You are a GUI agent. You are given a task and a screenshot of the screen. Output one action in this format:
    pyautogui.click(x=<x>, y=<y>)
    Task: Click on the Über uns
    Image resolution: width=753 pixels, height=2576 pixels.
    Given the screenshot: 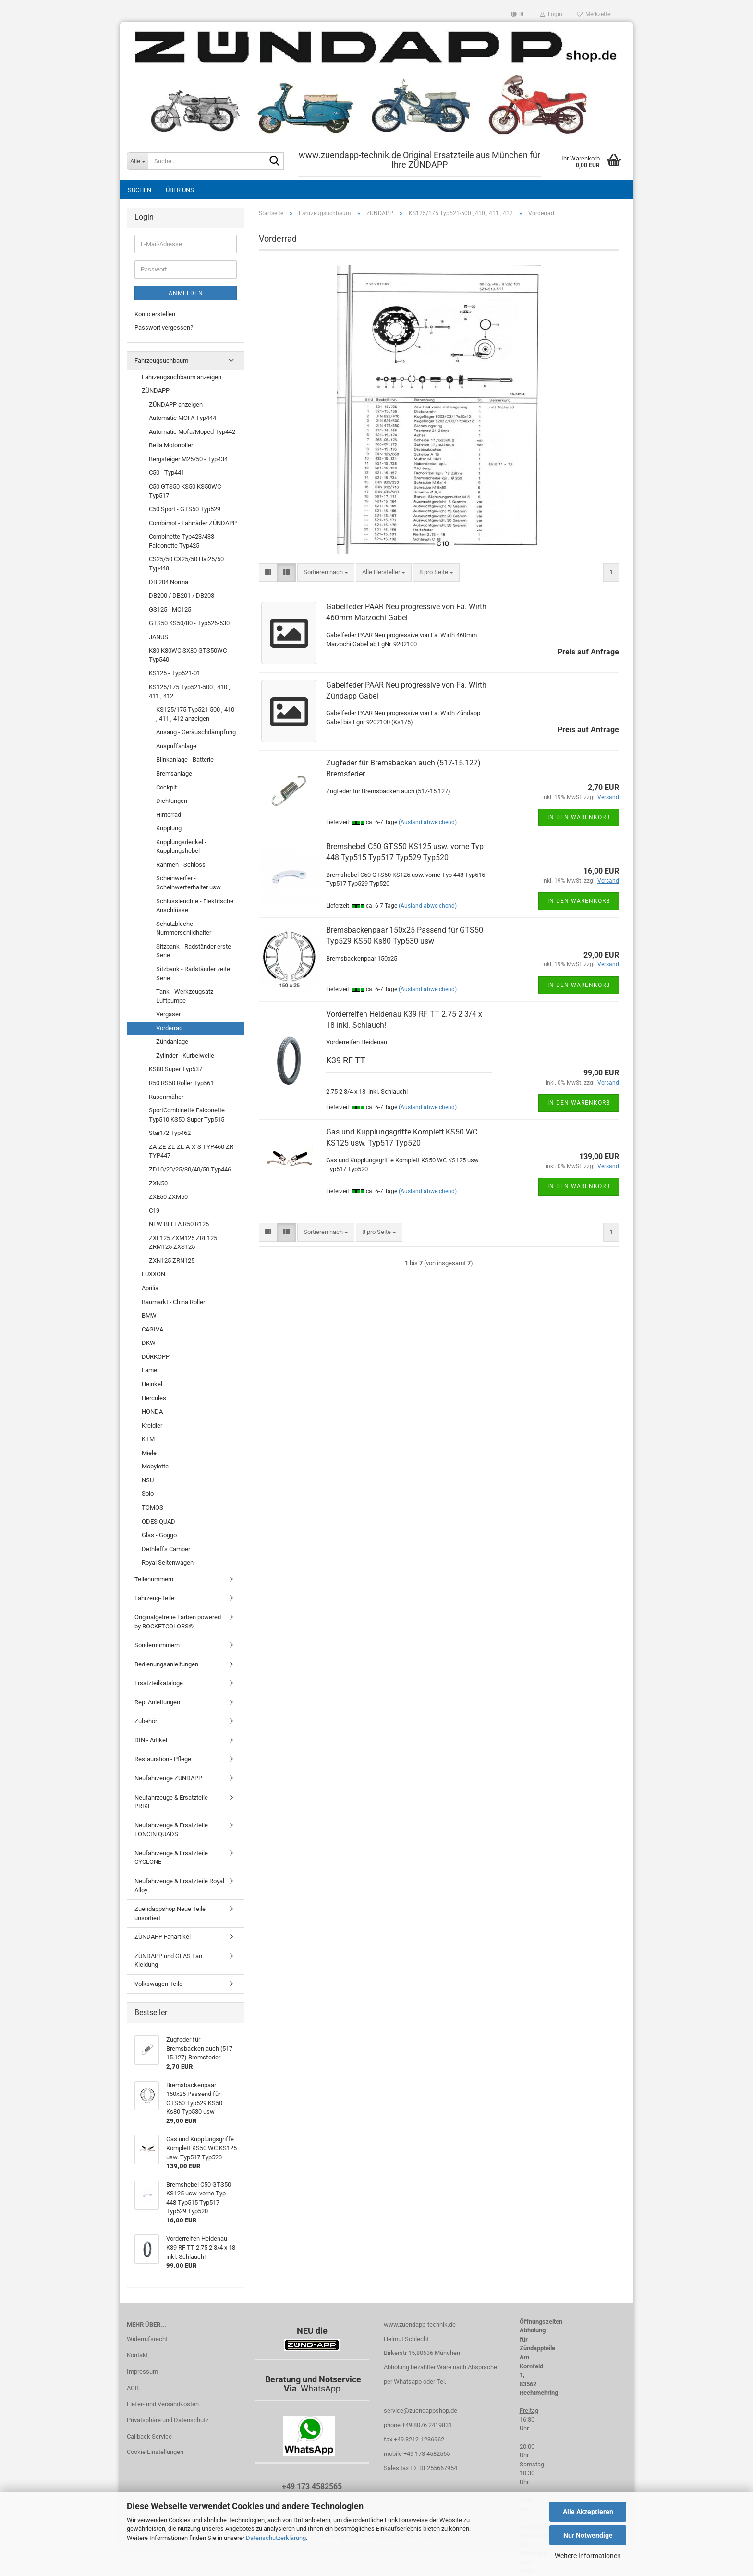 What is the action you would take?
    pyautogui.click(x=180, y=190)
    